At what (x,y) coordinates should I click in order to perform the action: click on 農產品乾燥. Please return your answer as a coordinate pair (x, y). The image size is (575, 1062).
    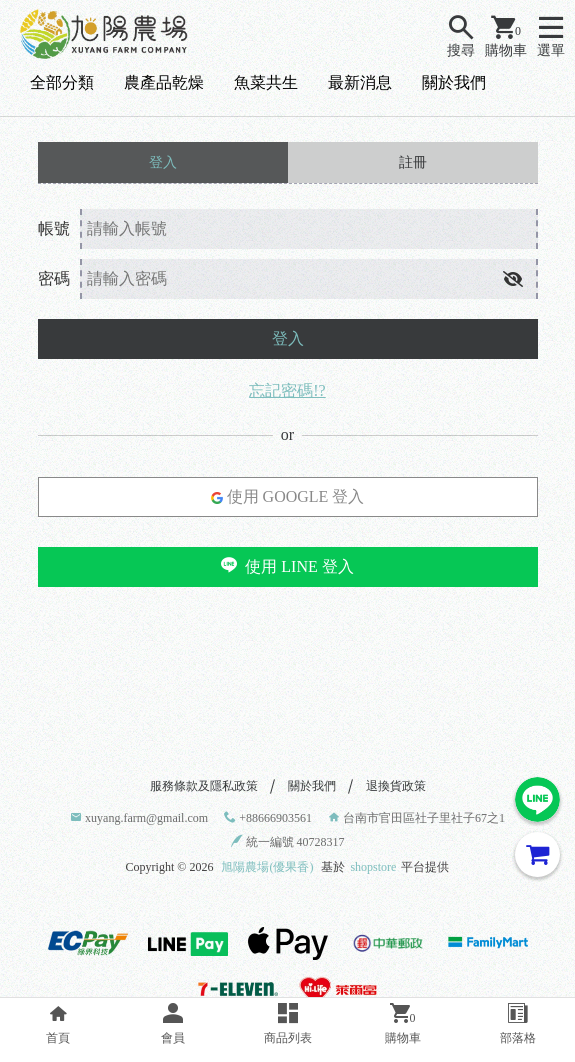
    Looking at the image, I should click on (164, 82).